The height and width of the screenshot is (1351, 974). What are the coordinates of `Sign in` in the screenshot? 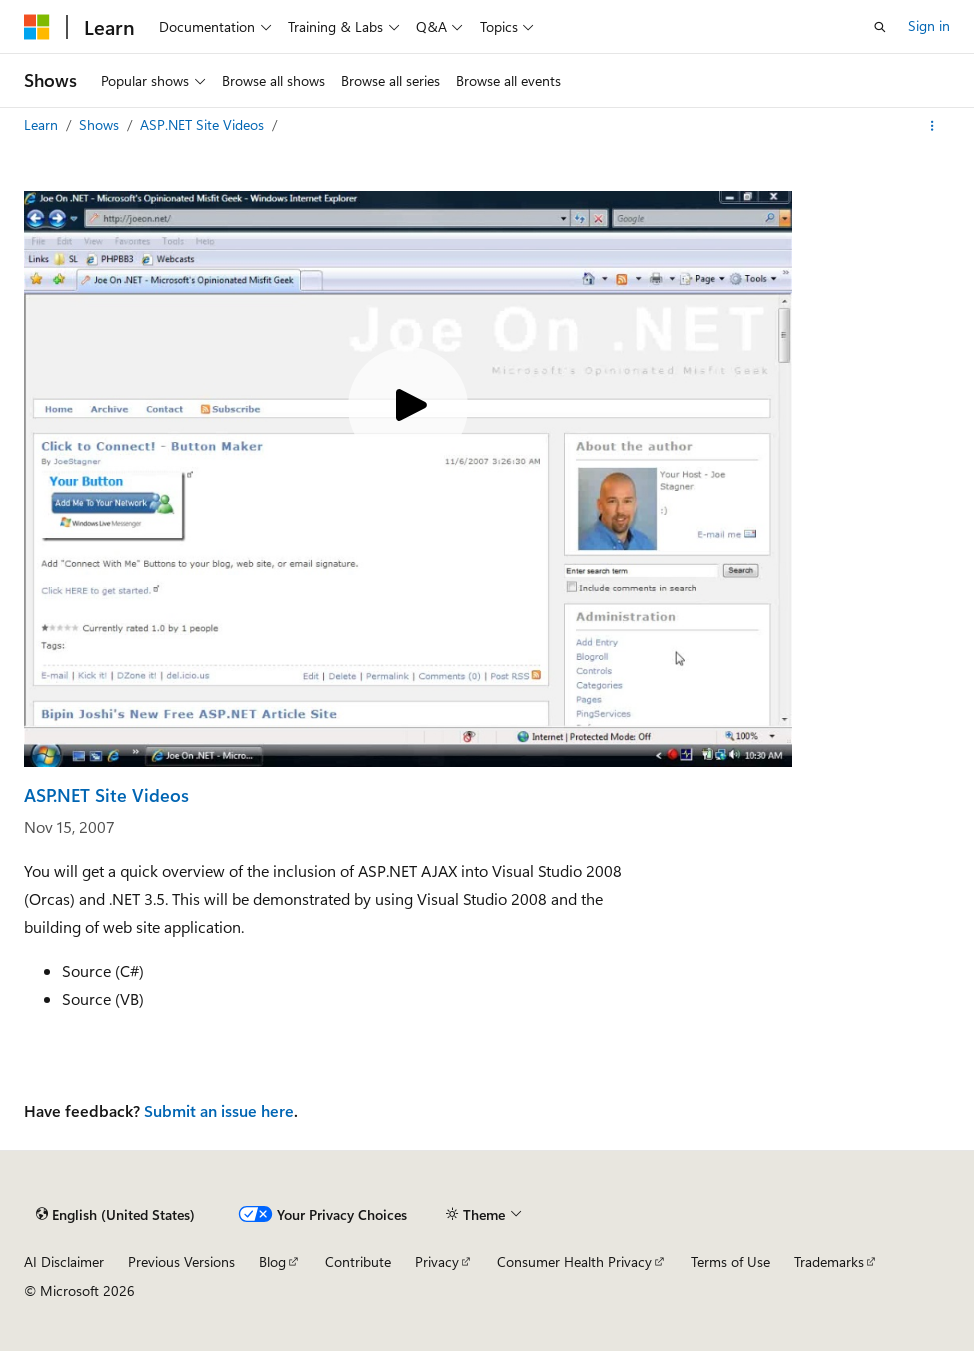 It's located at (929, 25).